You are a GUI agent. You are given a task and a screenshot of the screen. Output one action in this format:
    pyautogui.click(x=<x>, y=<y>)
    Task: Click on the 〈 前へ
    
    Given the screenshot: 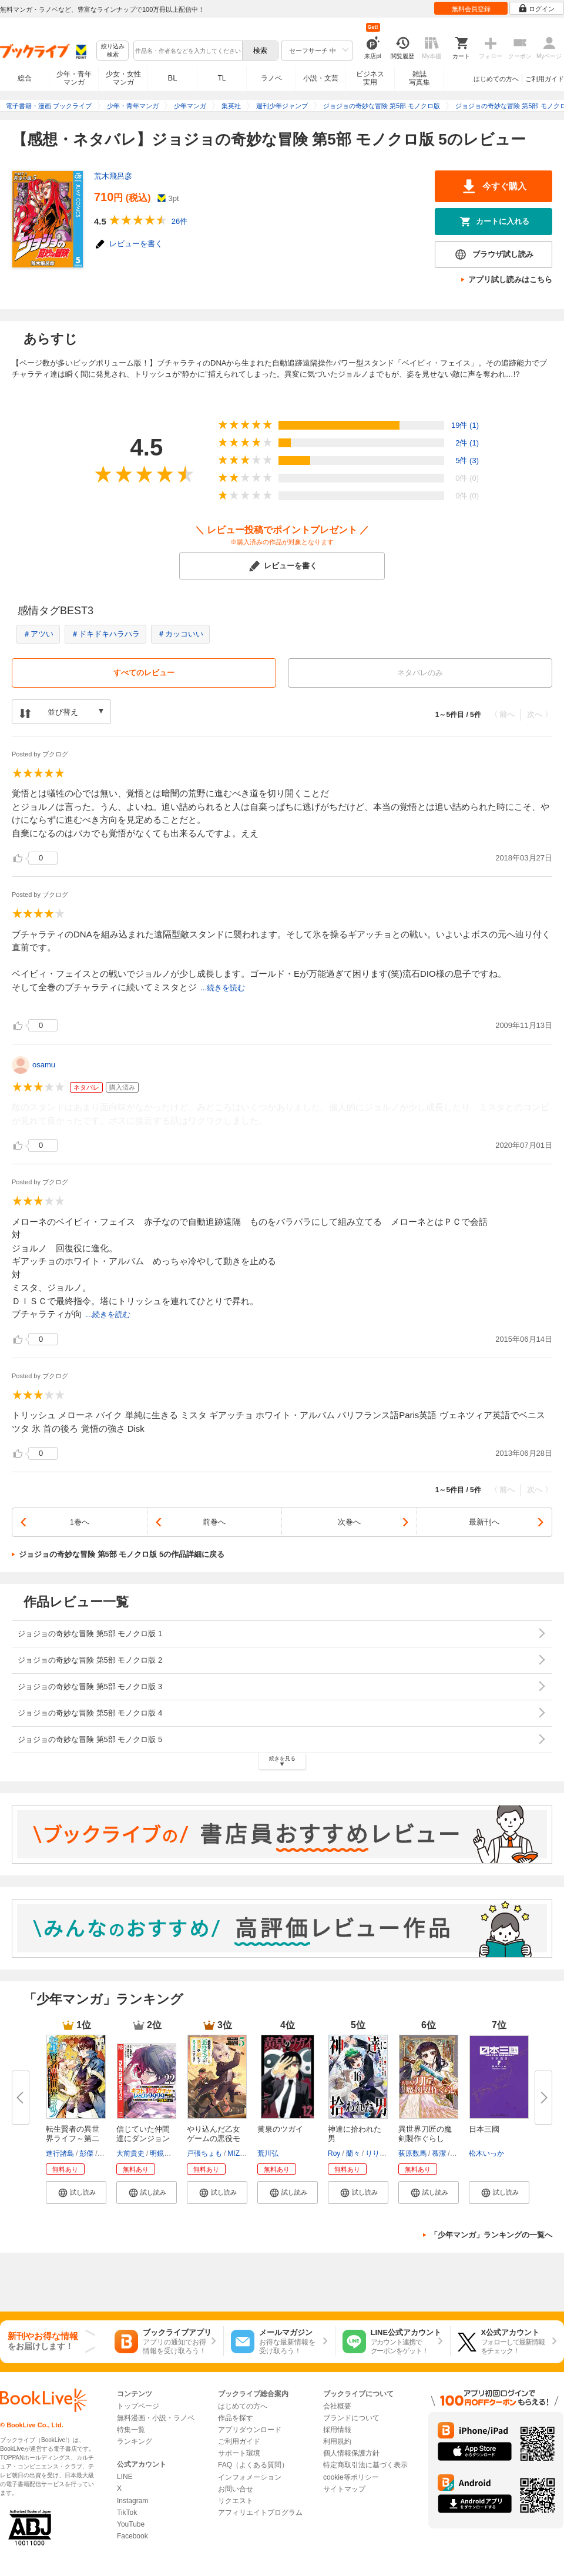 What is the action you would take?
    pyautogui.click(x=502, y=714)
    